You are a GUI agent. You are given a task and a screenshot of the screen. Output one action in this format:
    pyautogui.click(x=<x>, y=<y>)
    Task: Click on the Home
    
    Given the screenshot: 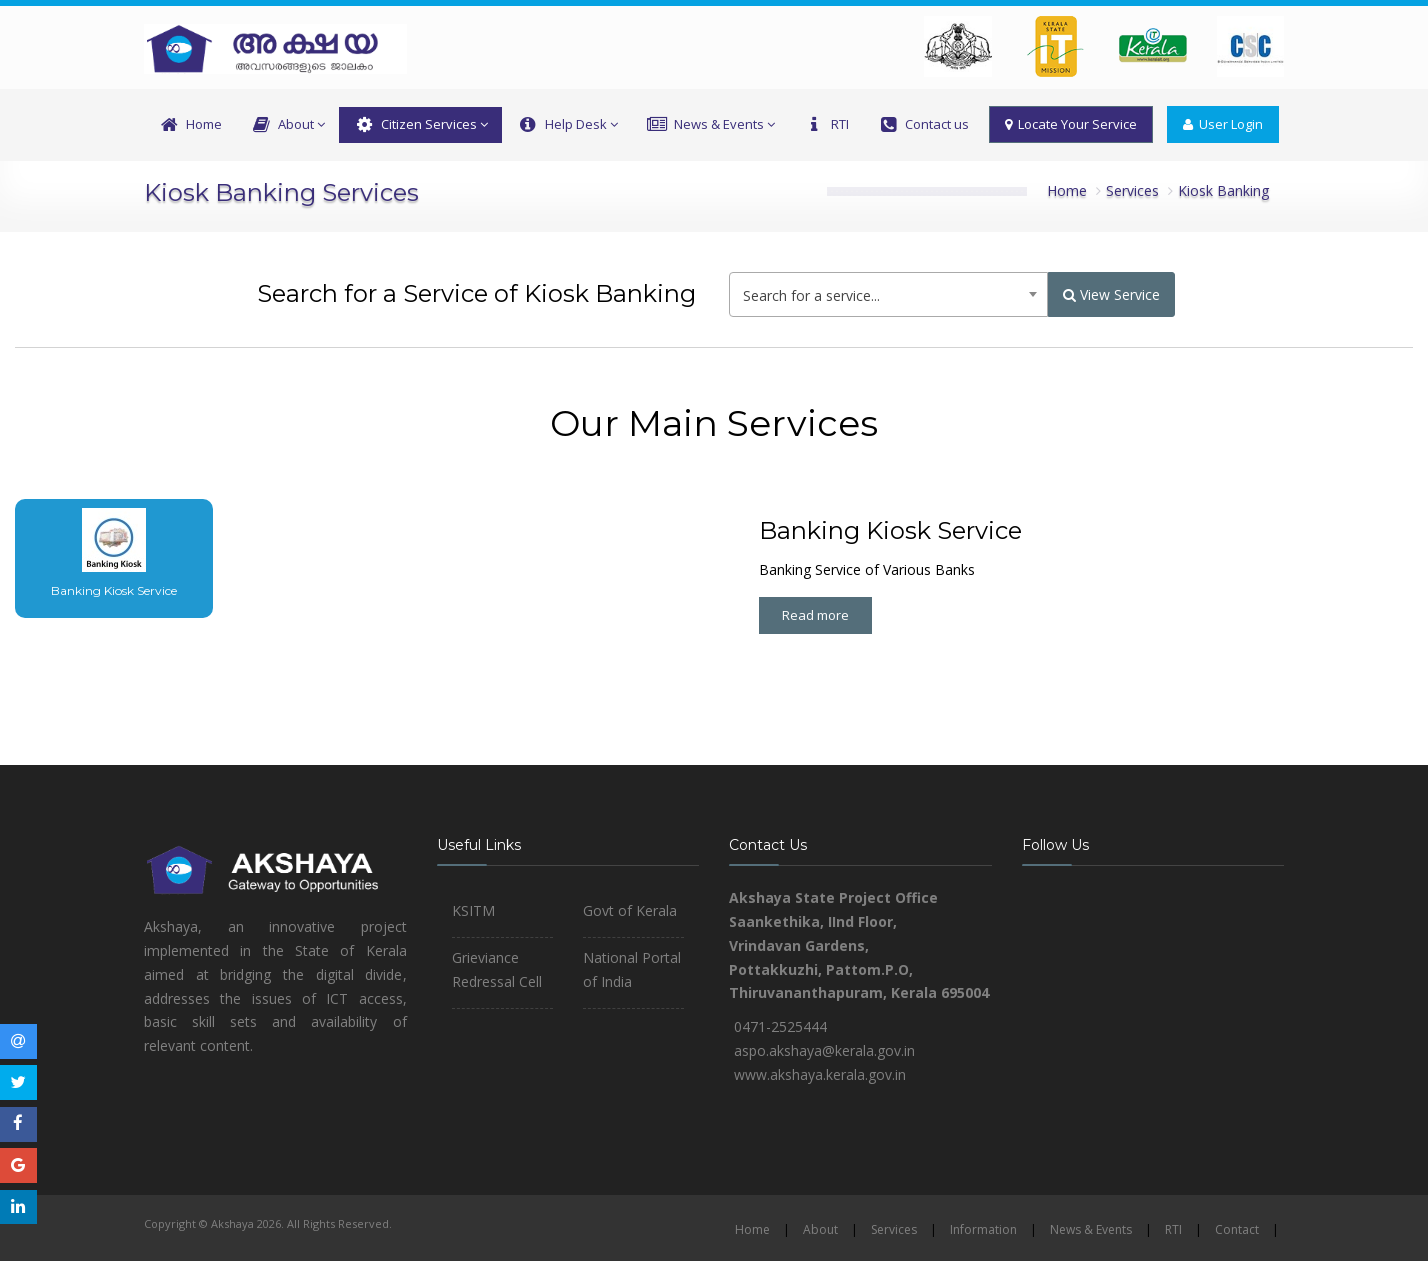 What is the action you would take?
    pyautogui.click(x=190, y=125)
    